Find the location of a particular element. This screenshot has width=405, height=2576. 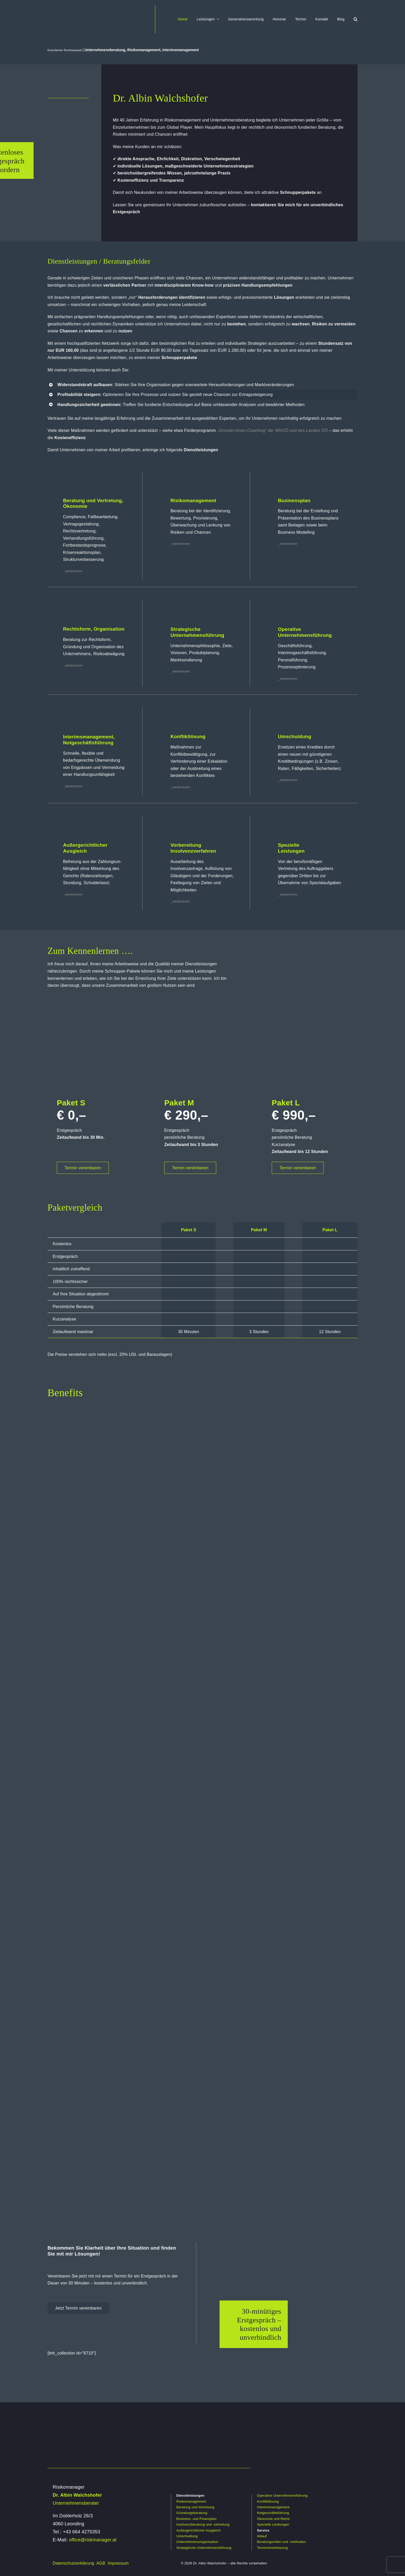

Insolvenzberatung und -vertretung is located at coordinates (203, 2524).